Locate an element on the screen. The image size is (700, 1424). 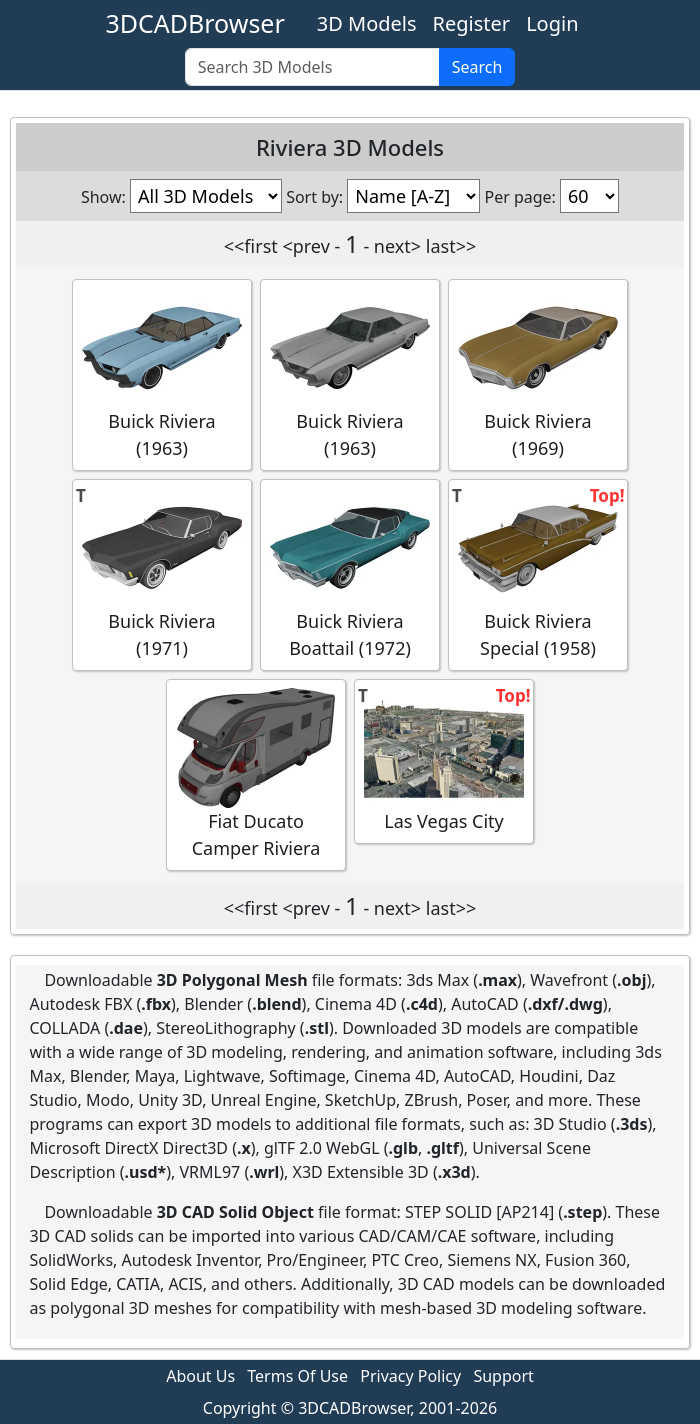
Search is located at coordinates (477, 67).